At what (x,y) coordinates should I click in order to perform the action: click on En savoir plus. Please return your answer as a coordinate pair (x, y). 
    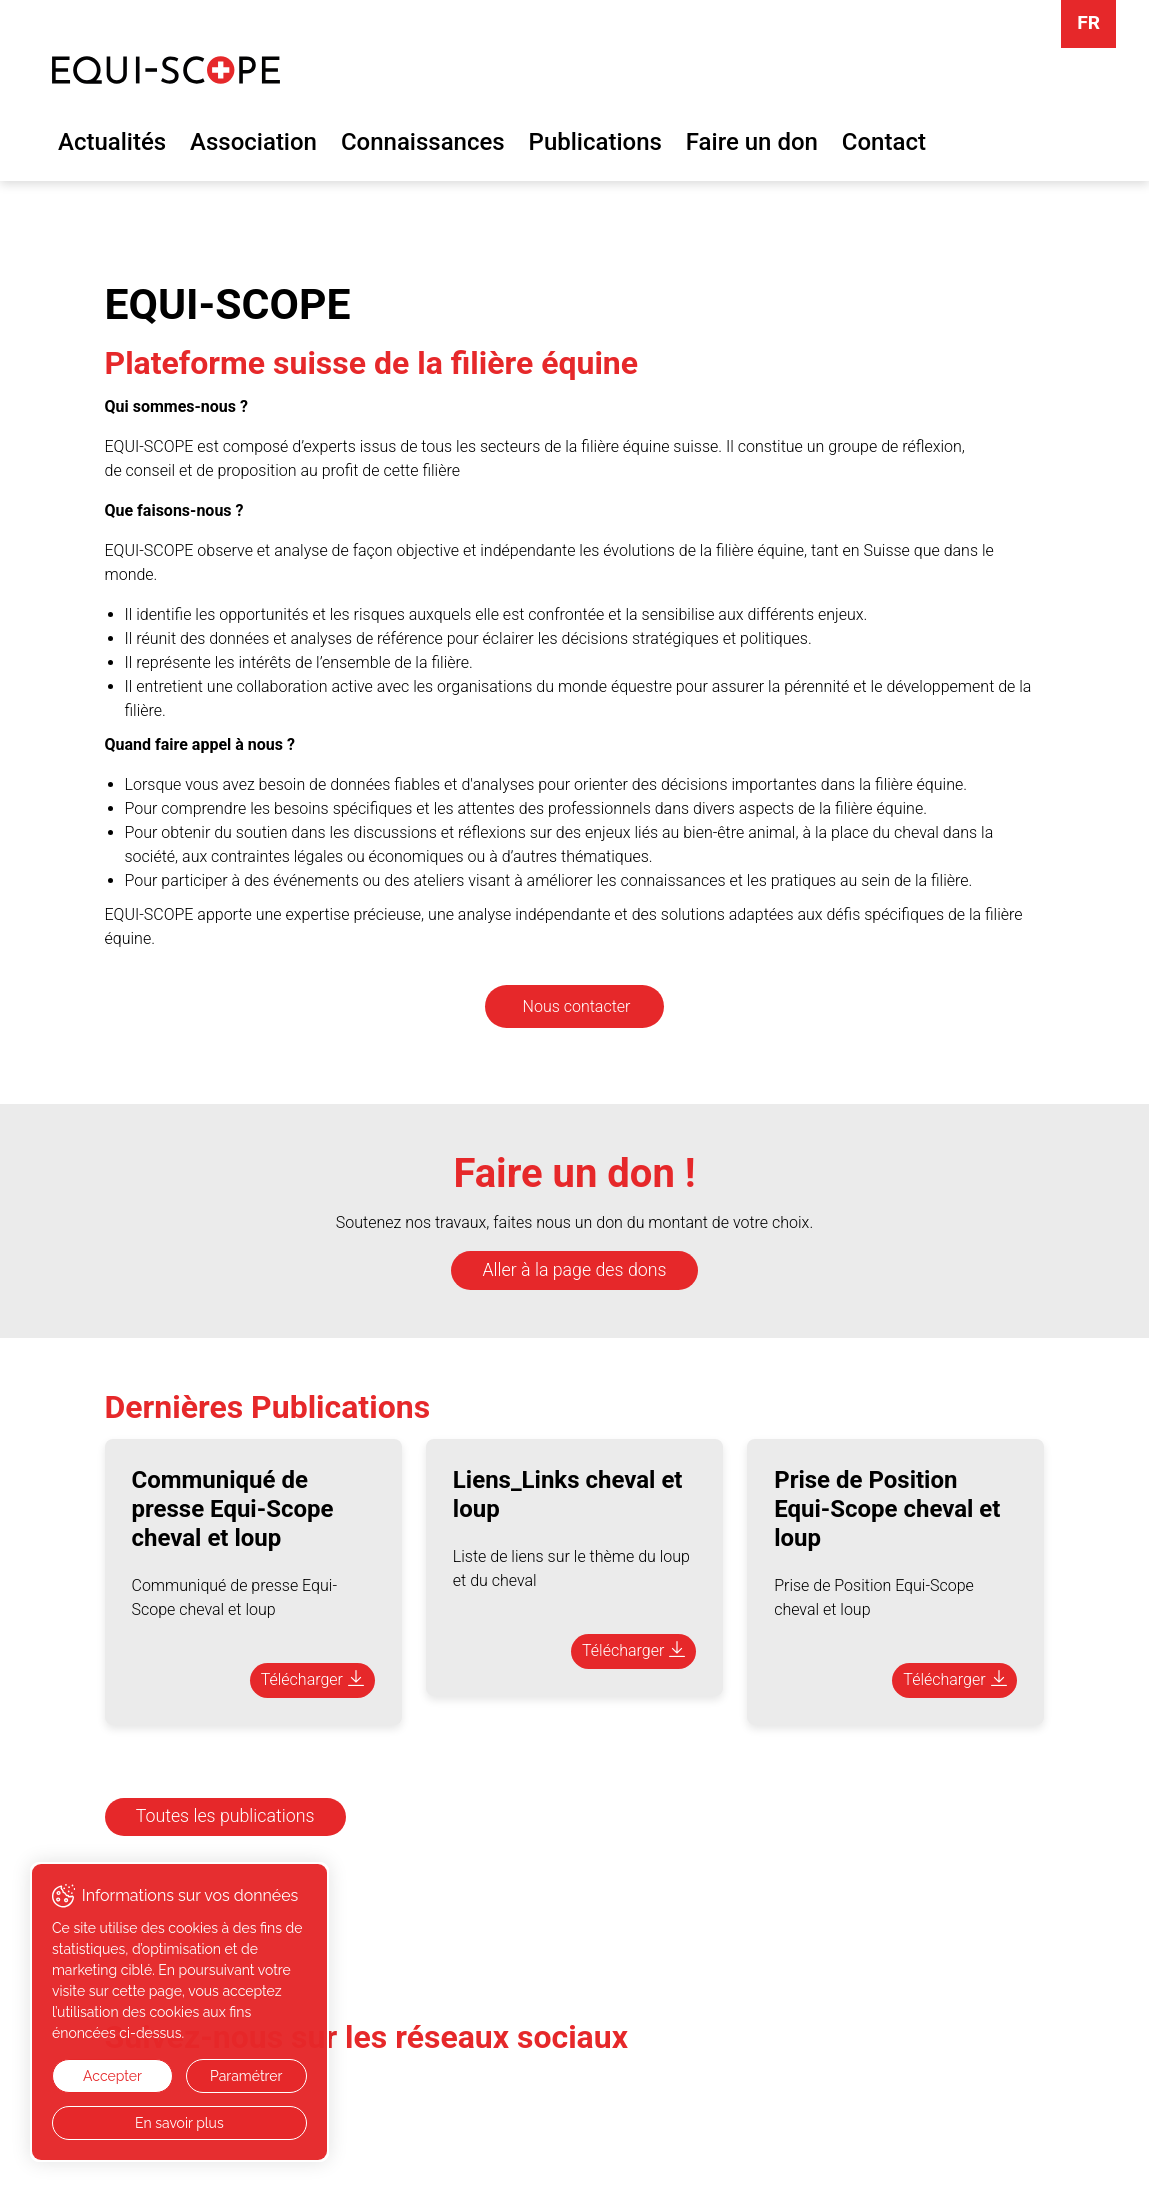
    Looking at the image, I should click on (179, 2123).